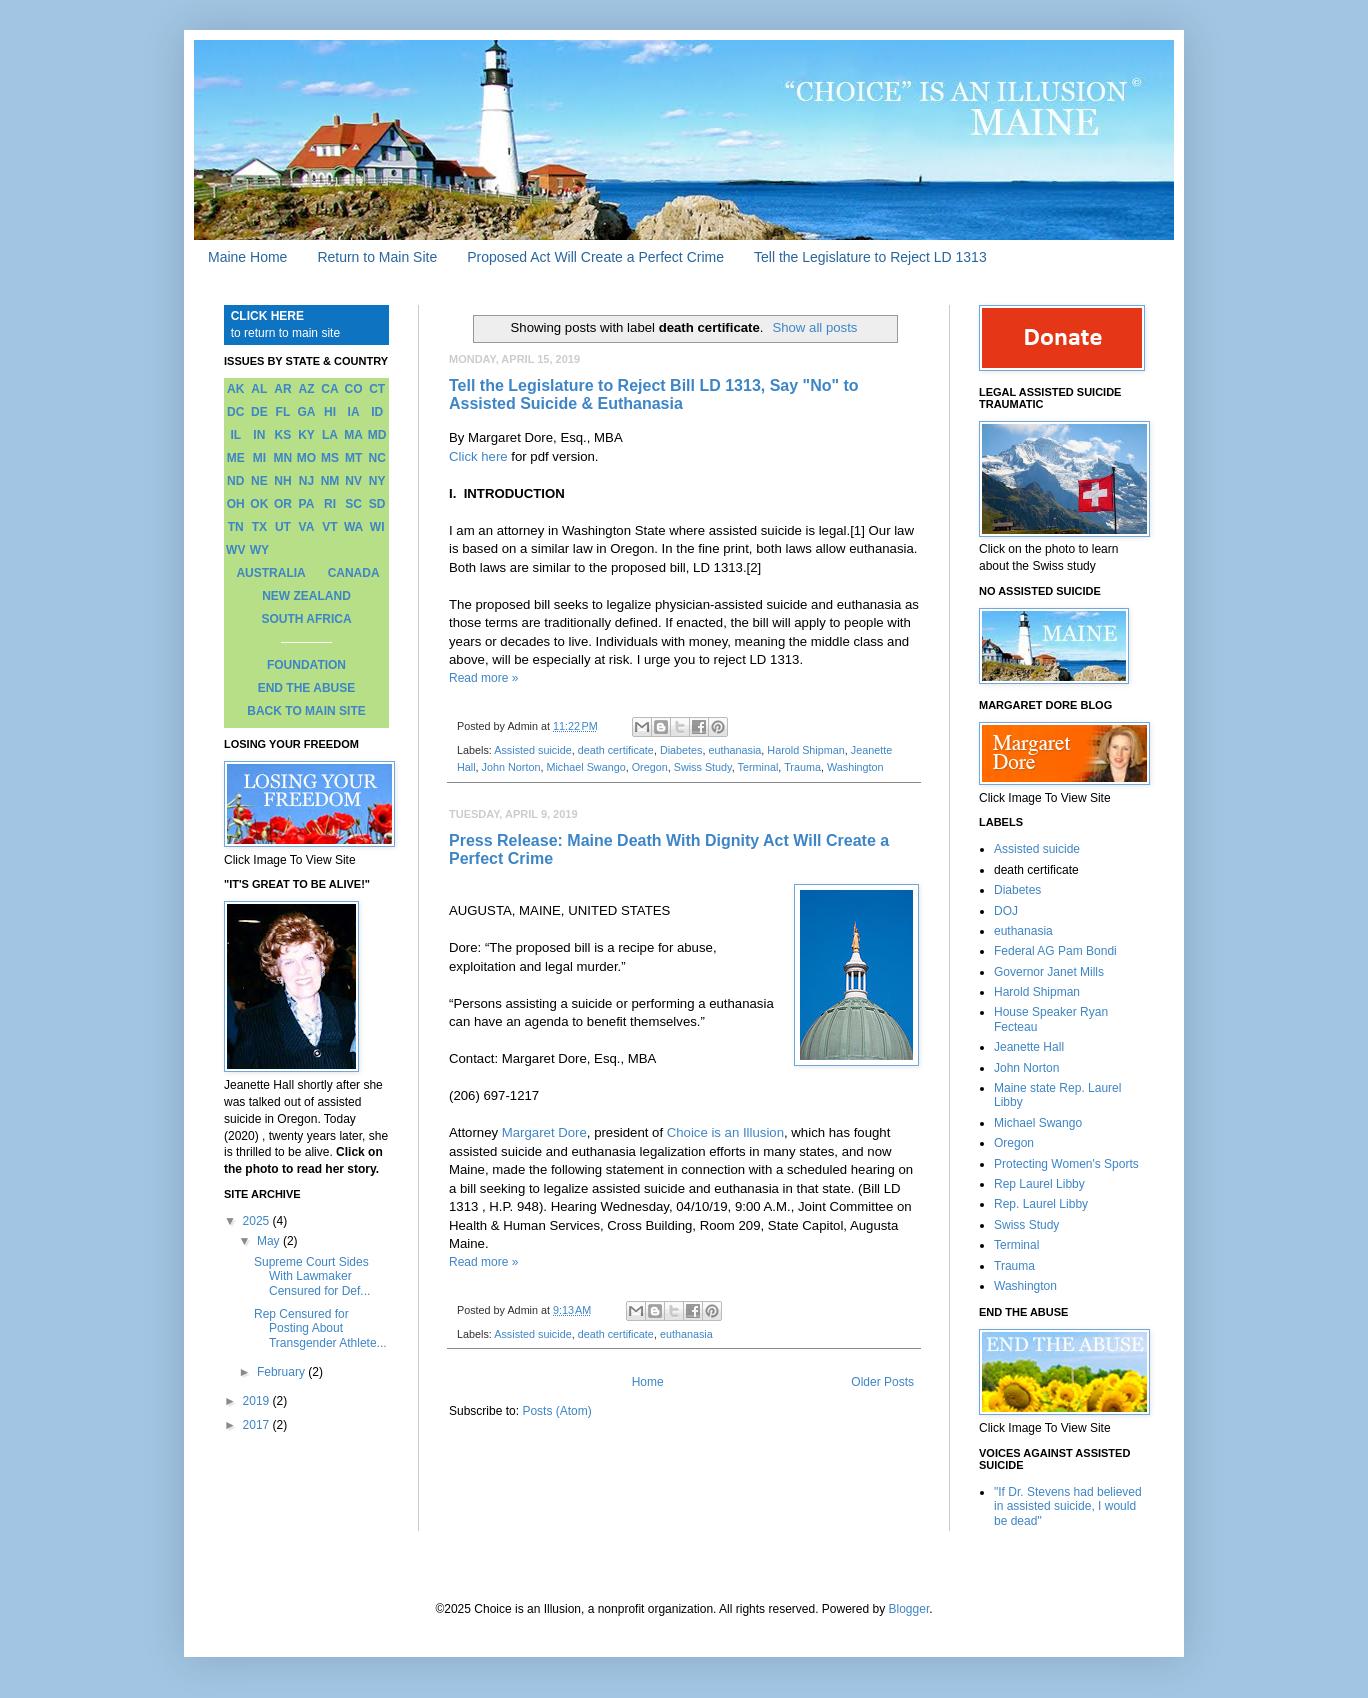 This screenshot has height=1698, width=1368. What do you see at coordinates (353, 458) in the screenshot?
I see `MT` at bounding box center [353, 458].